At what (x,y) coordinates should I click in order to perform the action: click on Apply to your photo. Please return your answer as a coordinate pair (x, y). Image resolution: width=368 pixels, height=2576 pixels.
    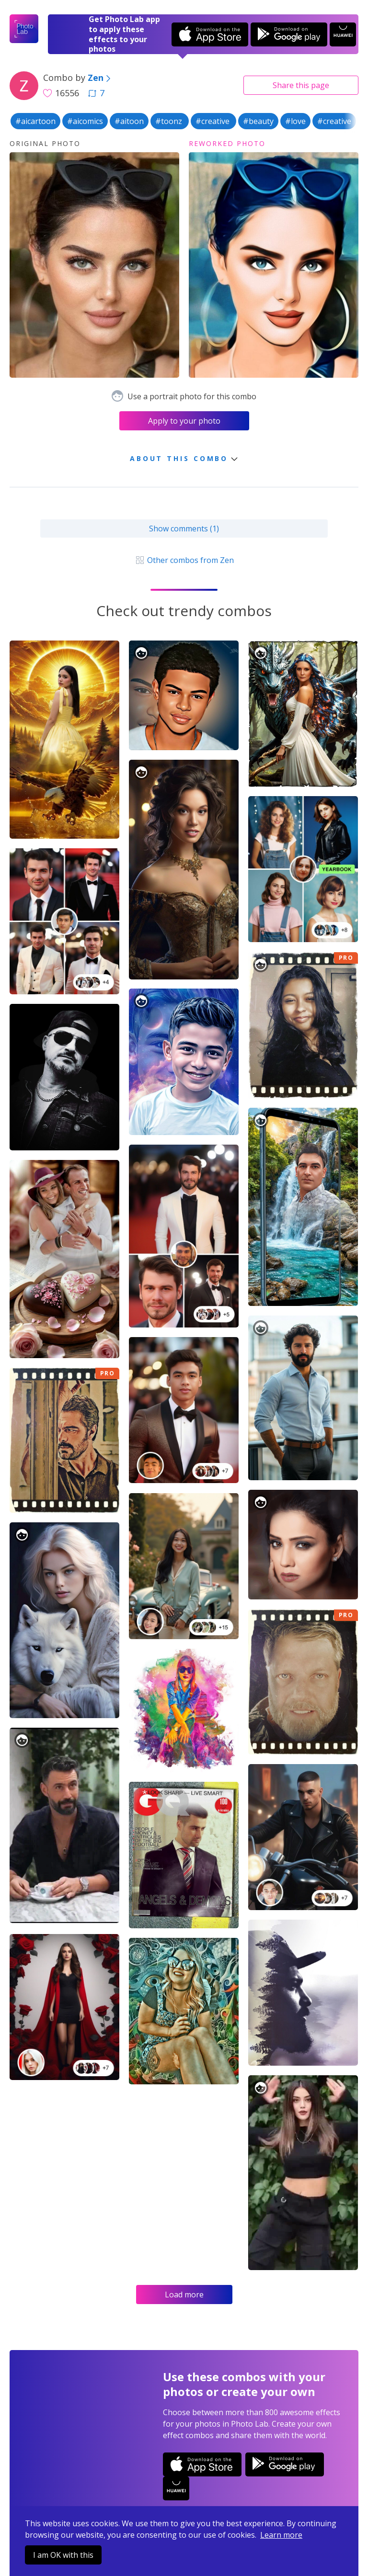
    Looking at the image, I should click on (184, 421).